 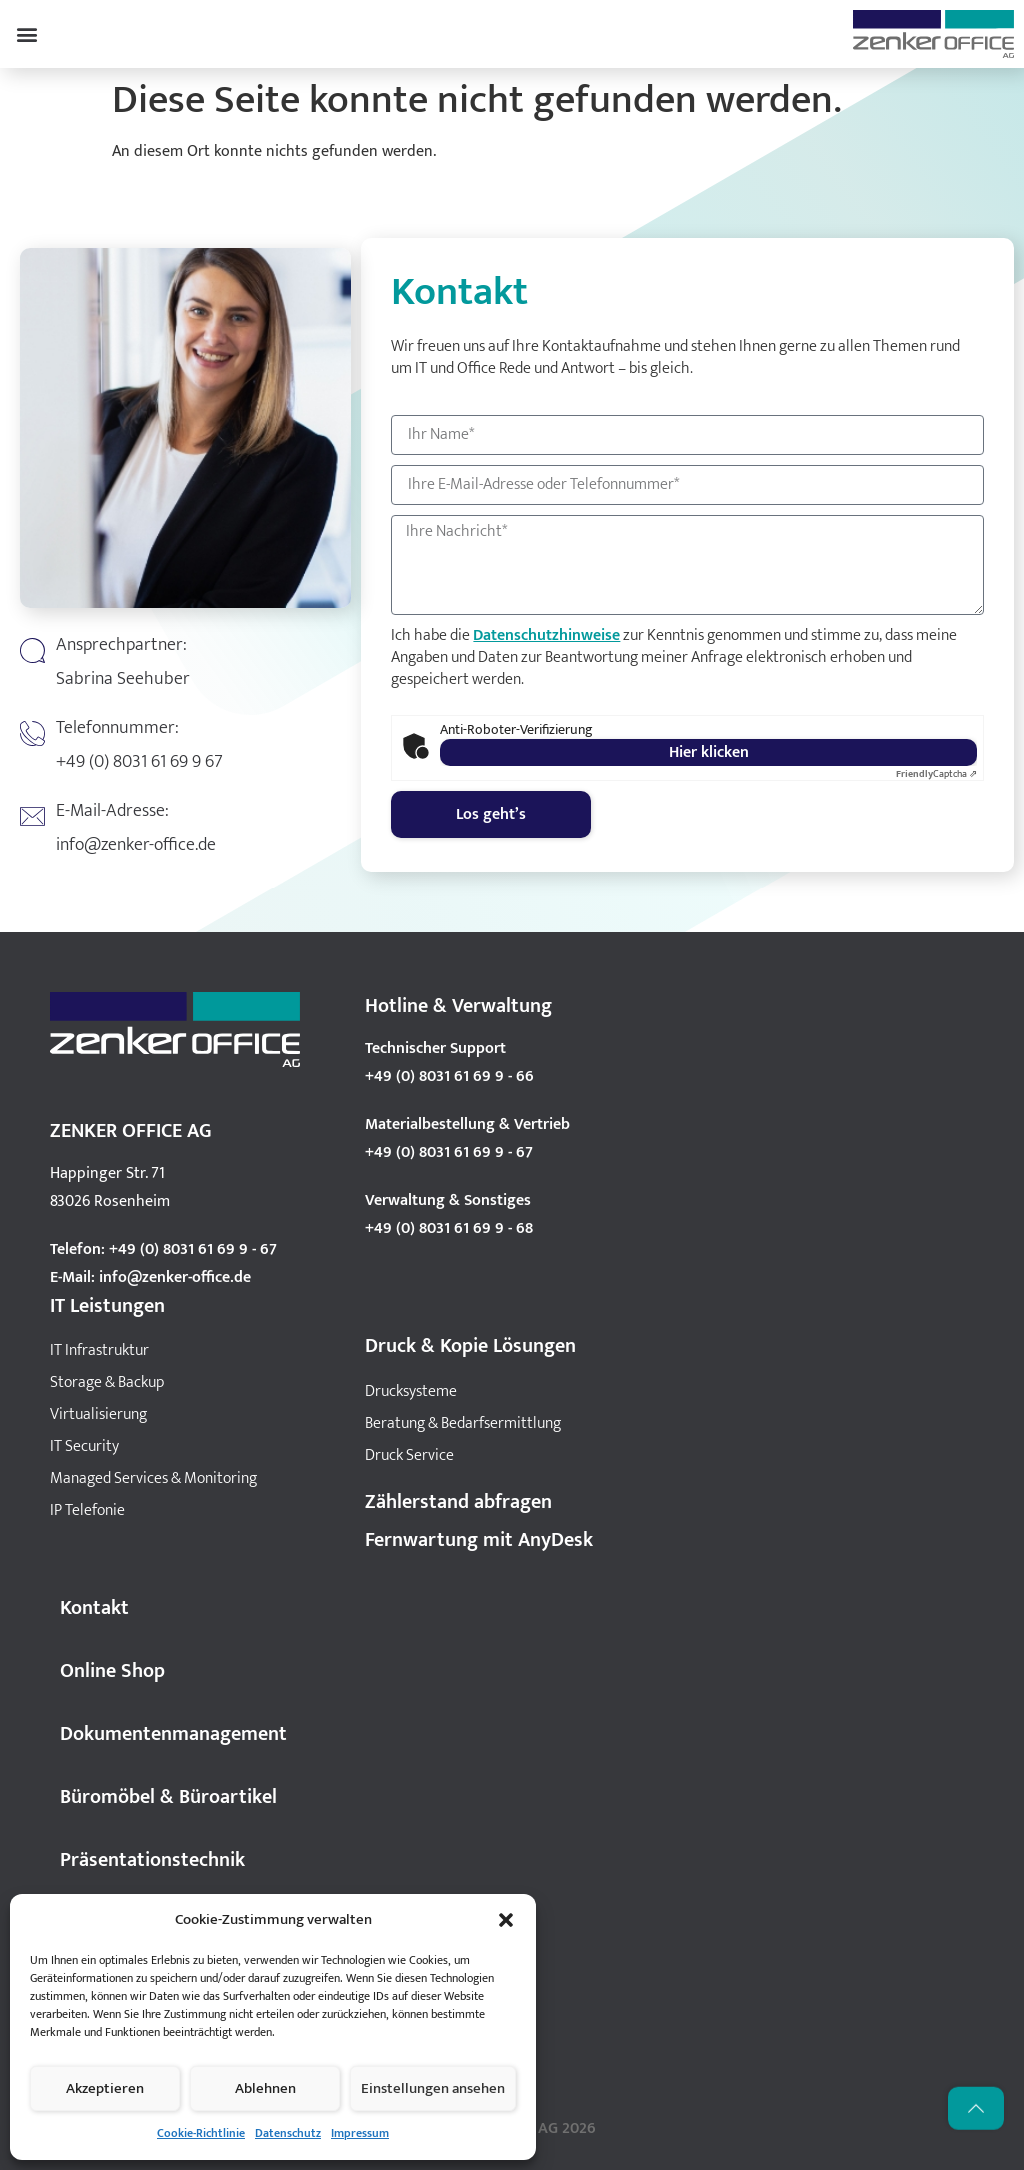 What do you see at coordinates (153, 1478) in the screenshot?
I see `Managed Services & Monitoring` at bounding box center [153, 1478].